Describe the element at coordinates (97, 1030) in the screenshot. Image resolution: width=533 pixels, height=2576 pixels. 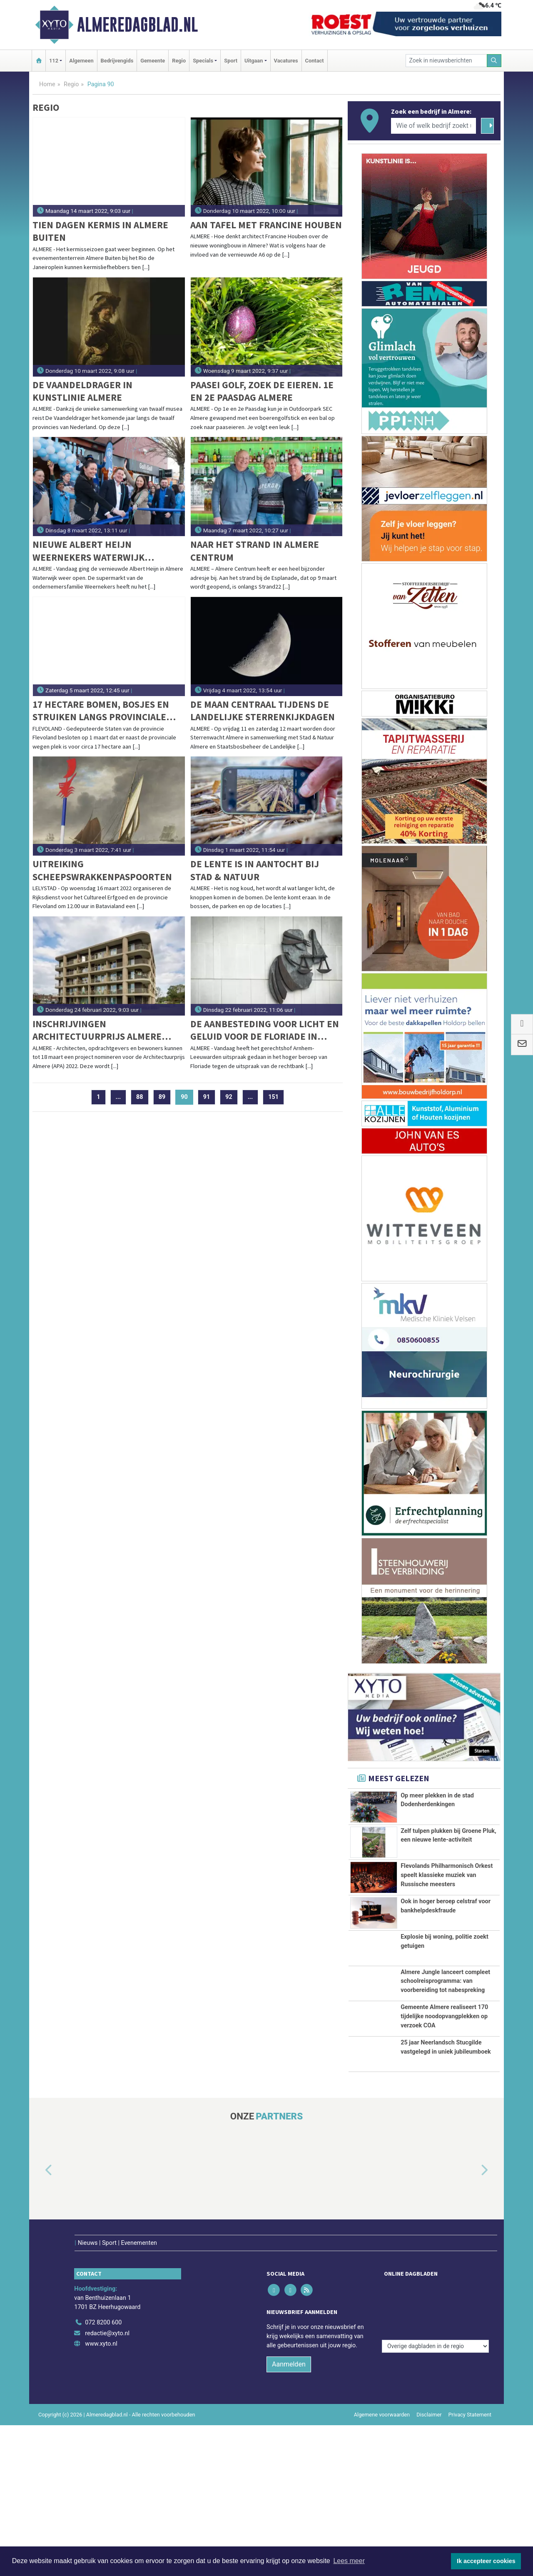
I see `Inschrijvingen Architectuurprijs Almere (2022) geopend` at that location.